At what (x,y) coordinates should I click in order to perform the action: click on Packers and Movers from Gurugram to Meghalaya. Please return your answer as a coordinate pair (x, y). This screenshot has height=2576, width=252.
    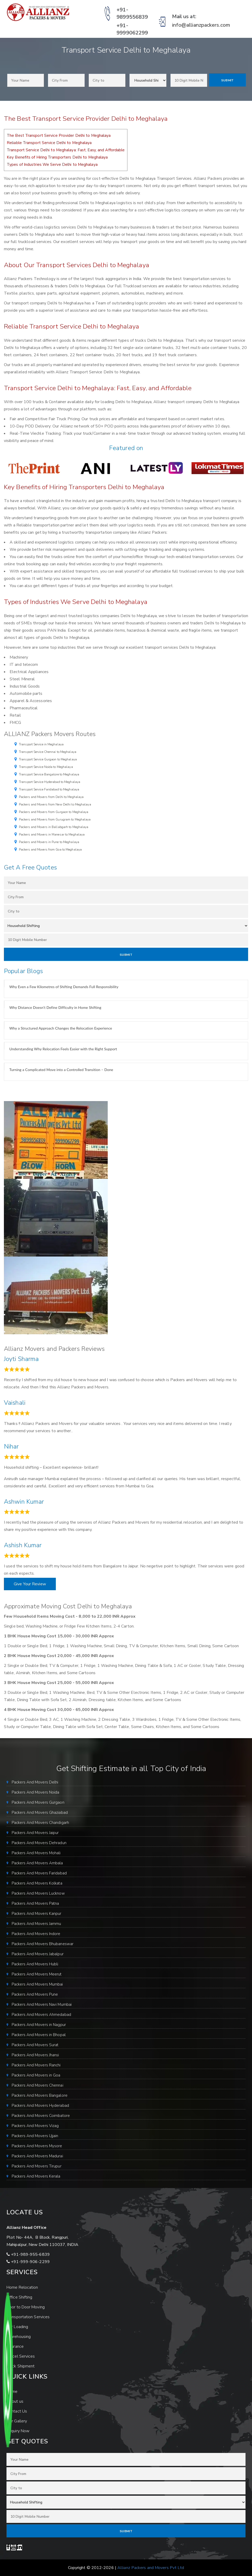
    Looking at the image, I should click on (55, 819).